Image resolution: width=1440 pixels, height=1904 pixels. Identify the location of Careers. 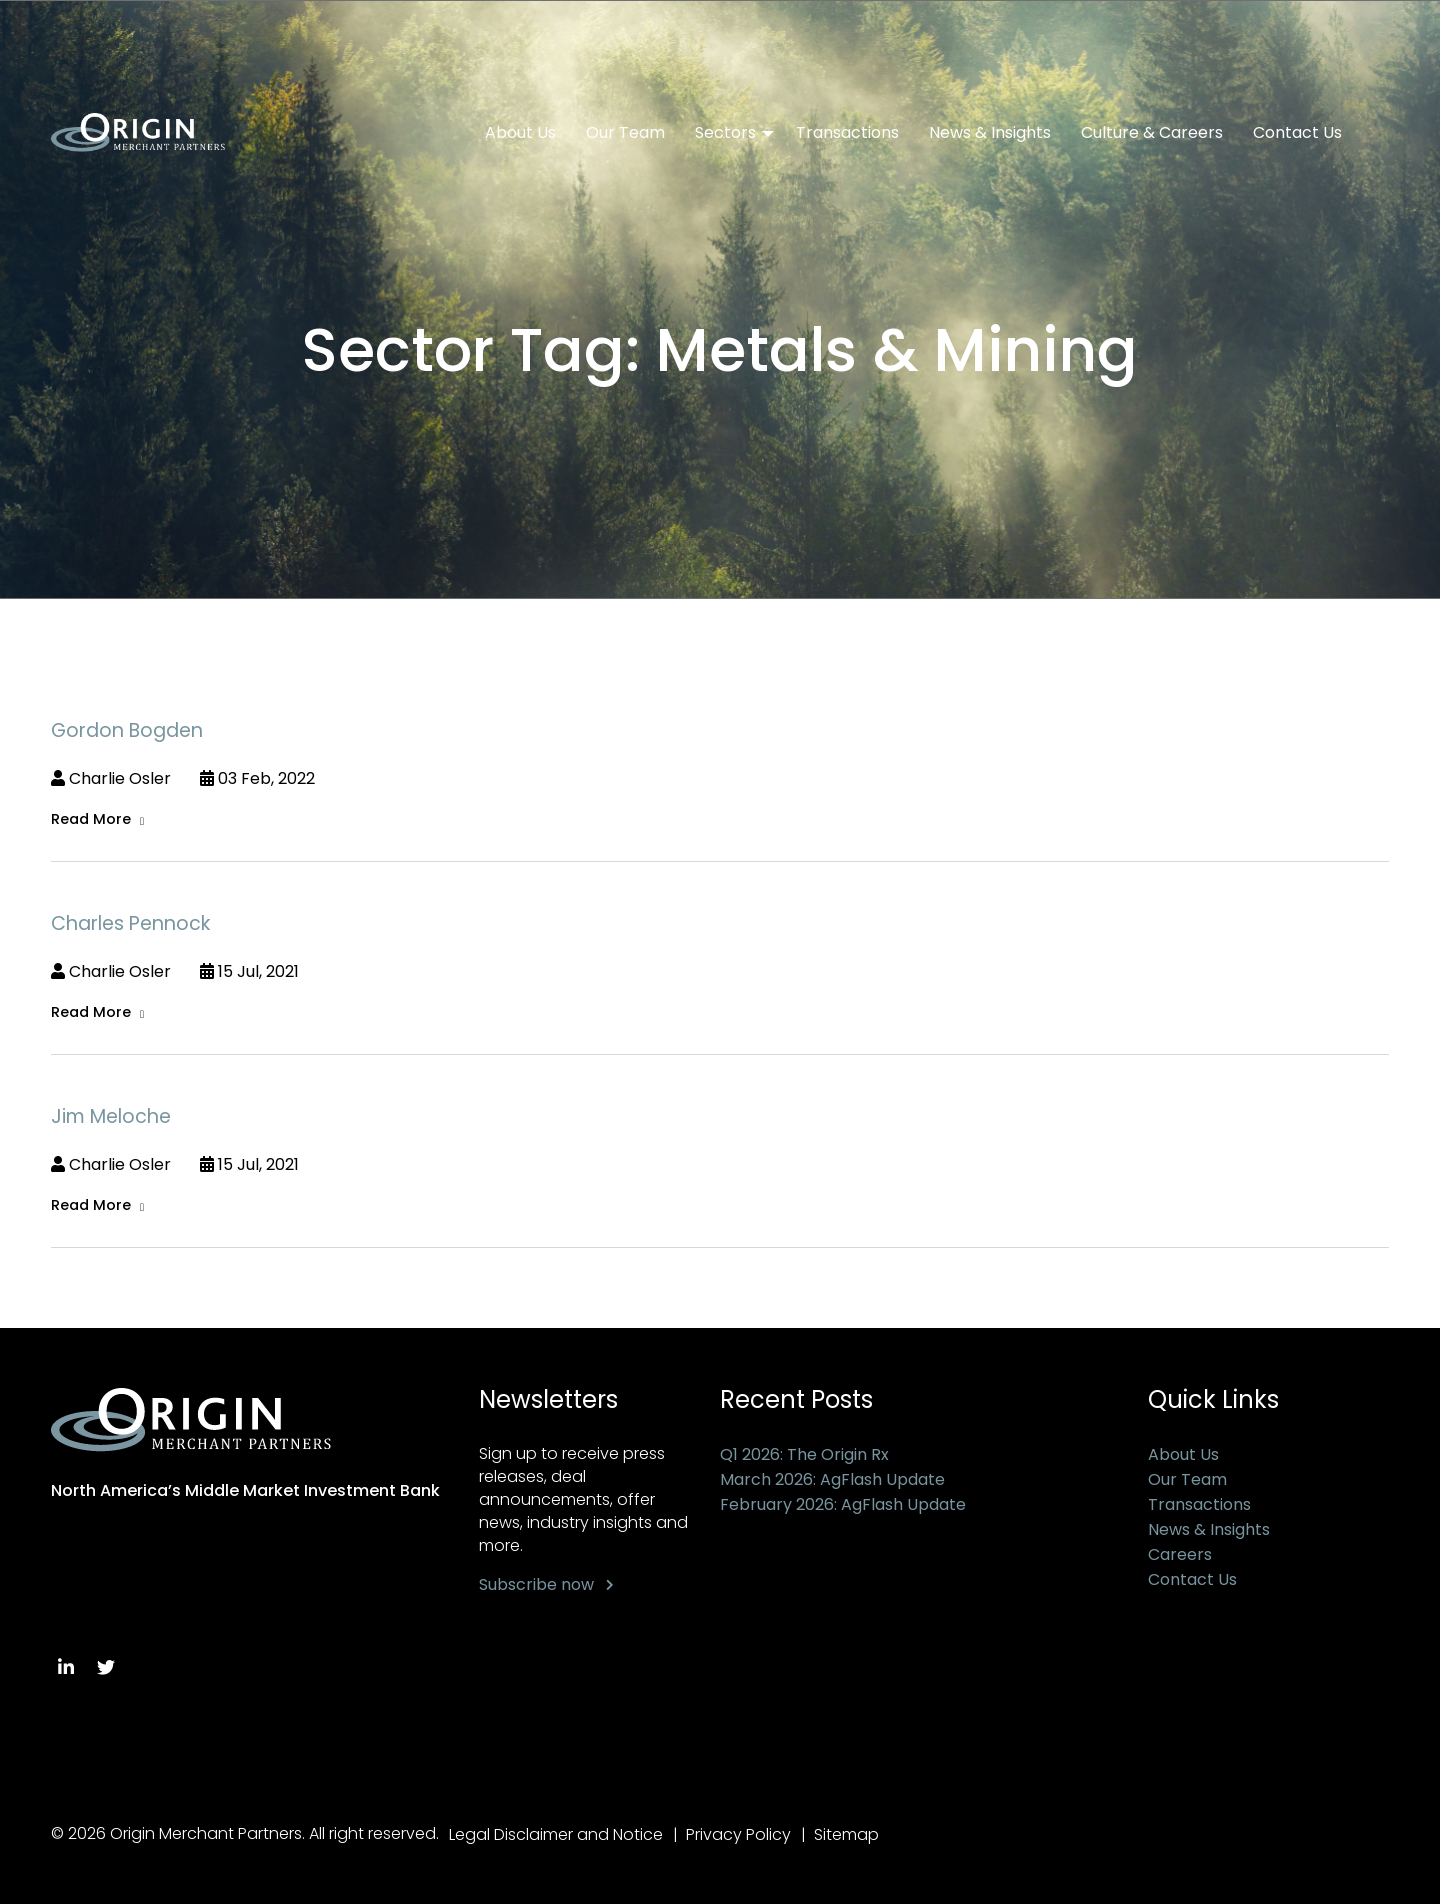
(1180, 1554).